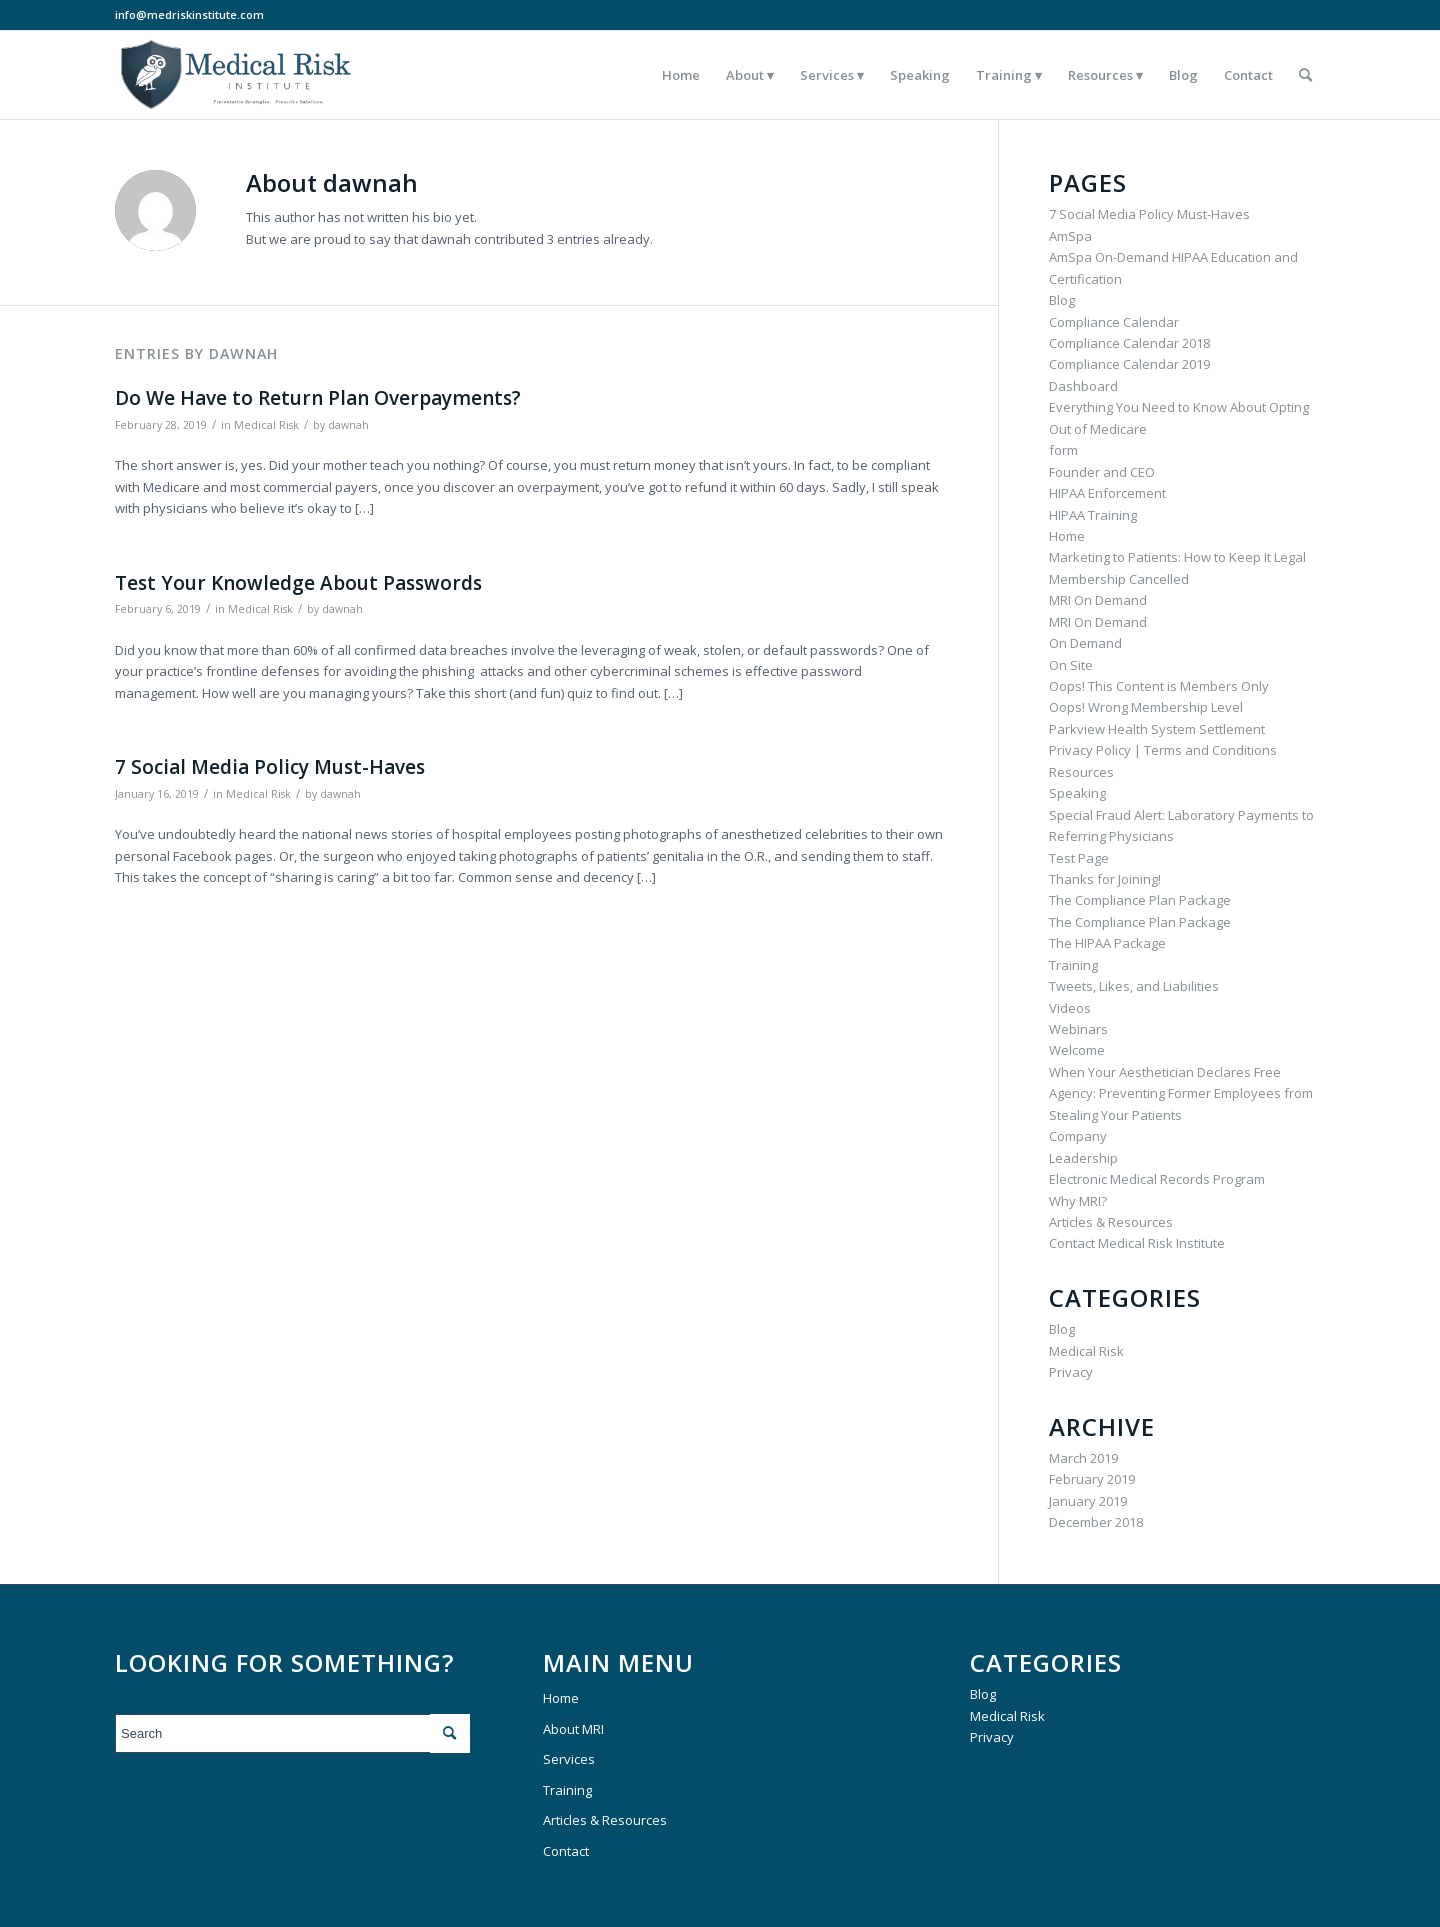 Image resolution: width=1440 pixels, height=1927 pixels. What do you see at coordinates (1083, 386) in the screenshot?
I see `Dashboard` at bounding box center [1083, 386].